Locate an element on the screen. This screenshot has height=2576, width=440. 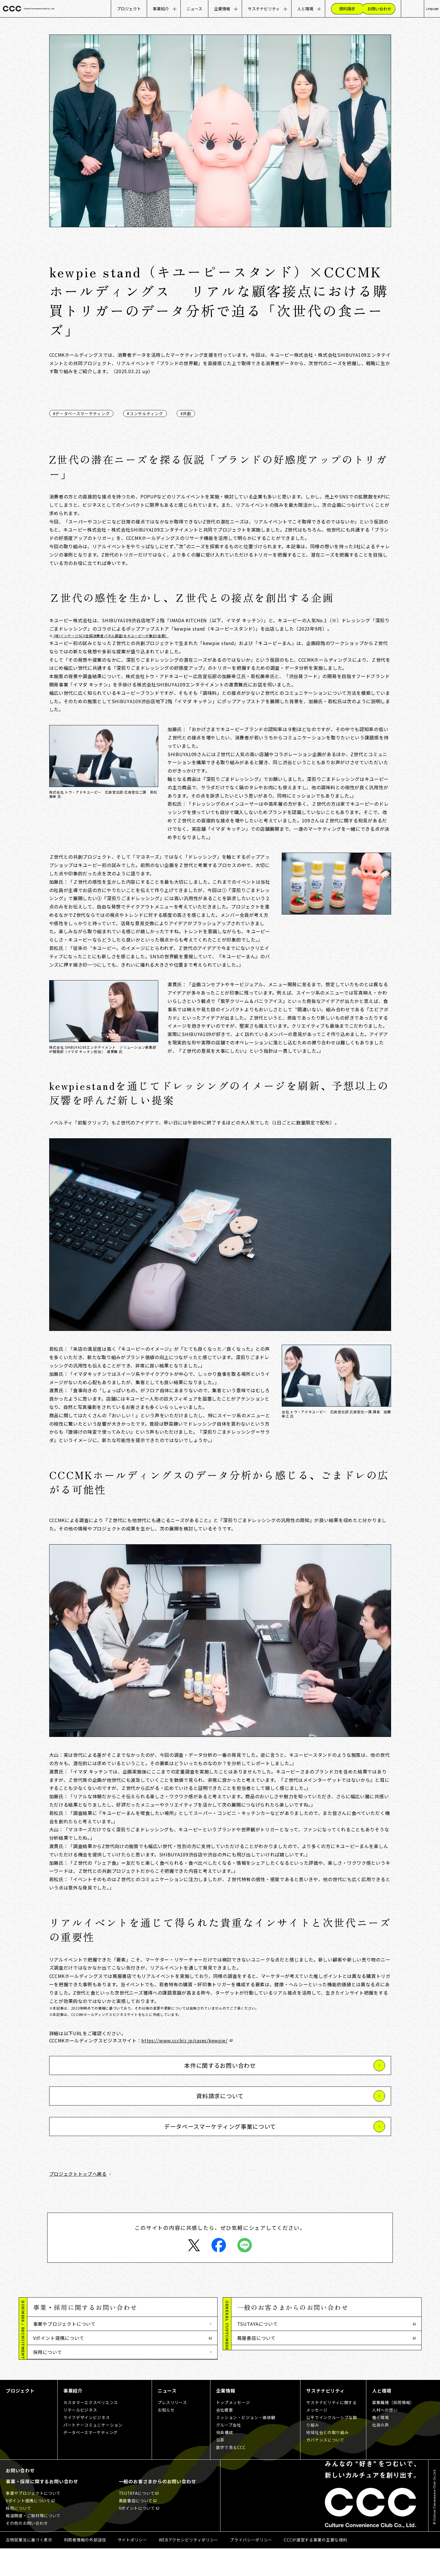
#データベースマーケティング is located at coordinates (81, 413).